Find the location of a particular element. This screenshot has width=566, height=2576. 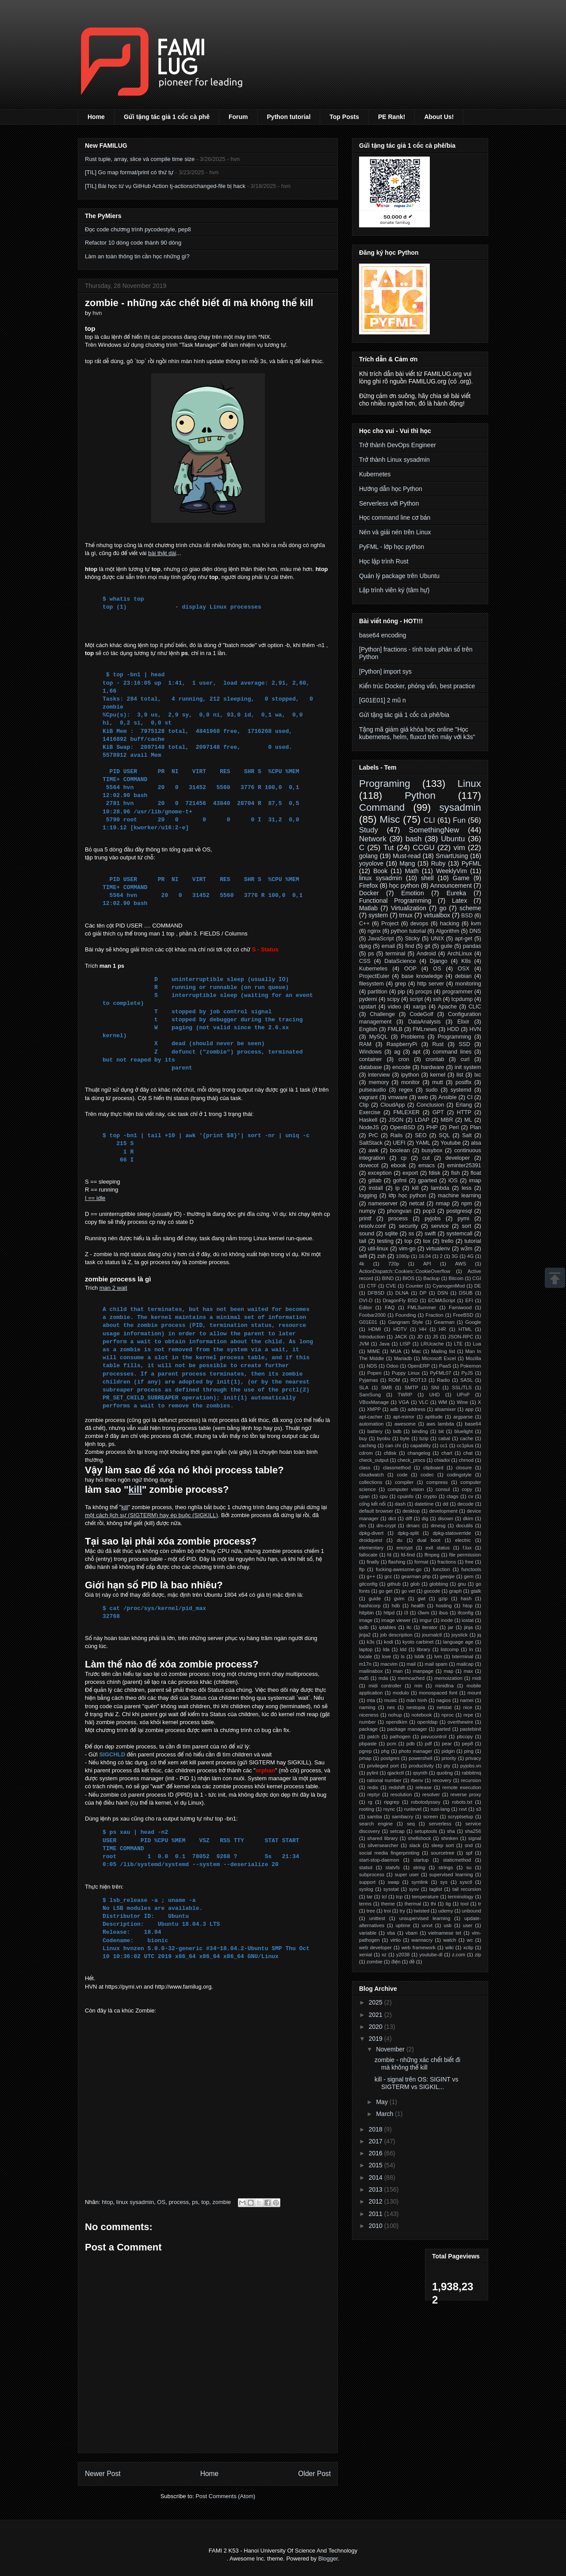

encode is located at coordinates (401, 1067).